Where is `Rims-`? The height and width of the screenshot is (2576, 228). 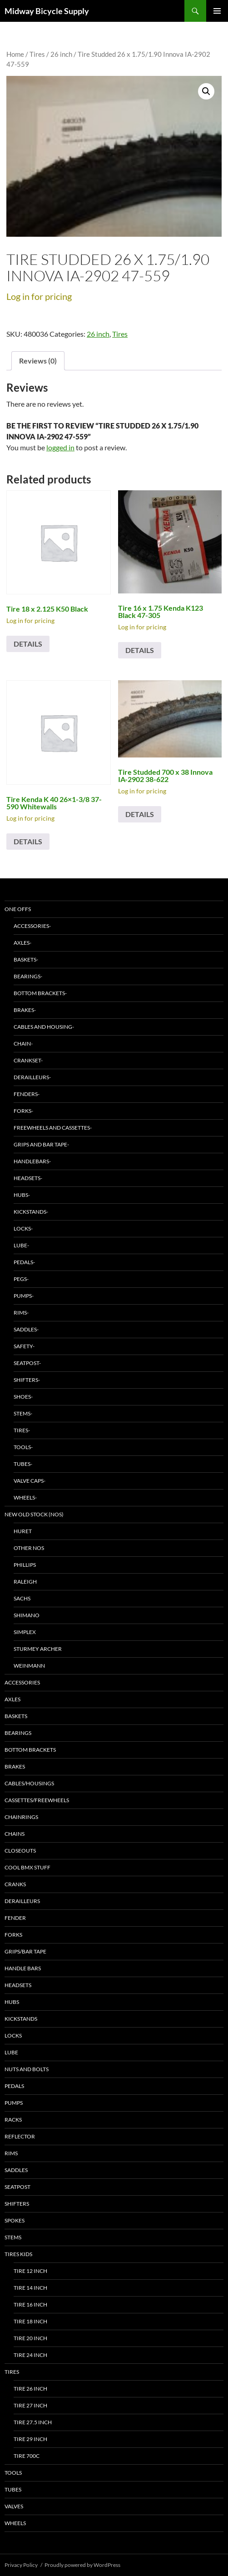
Rims- is located at coordinates (21, 1312).